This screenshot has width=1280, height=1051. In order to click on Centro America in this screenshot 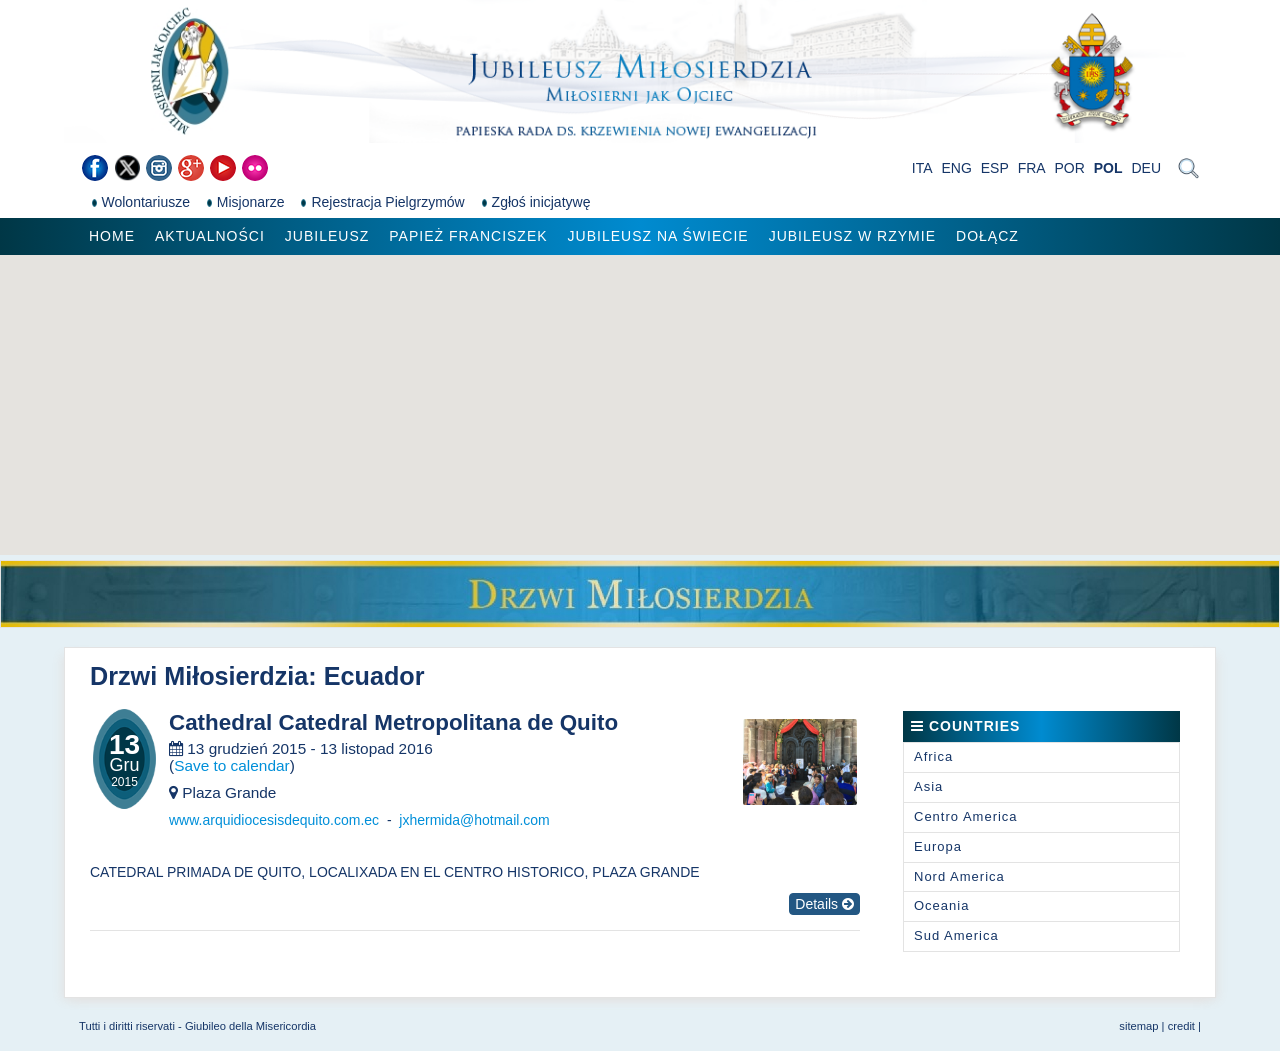, I will do `click(966, 816)`.